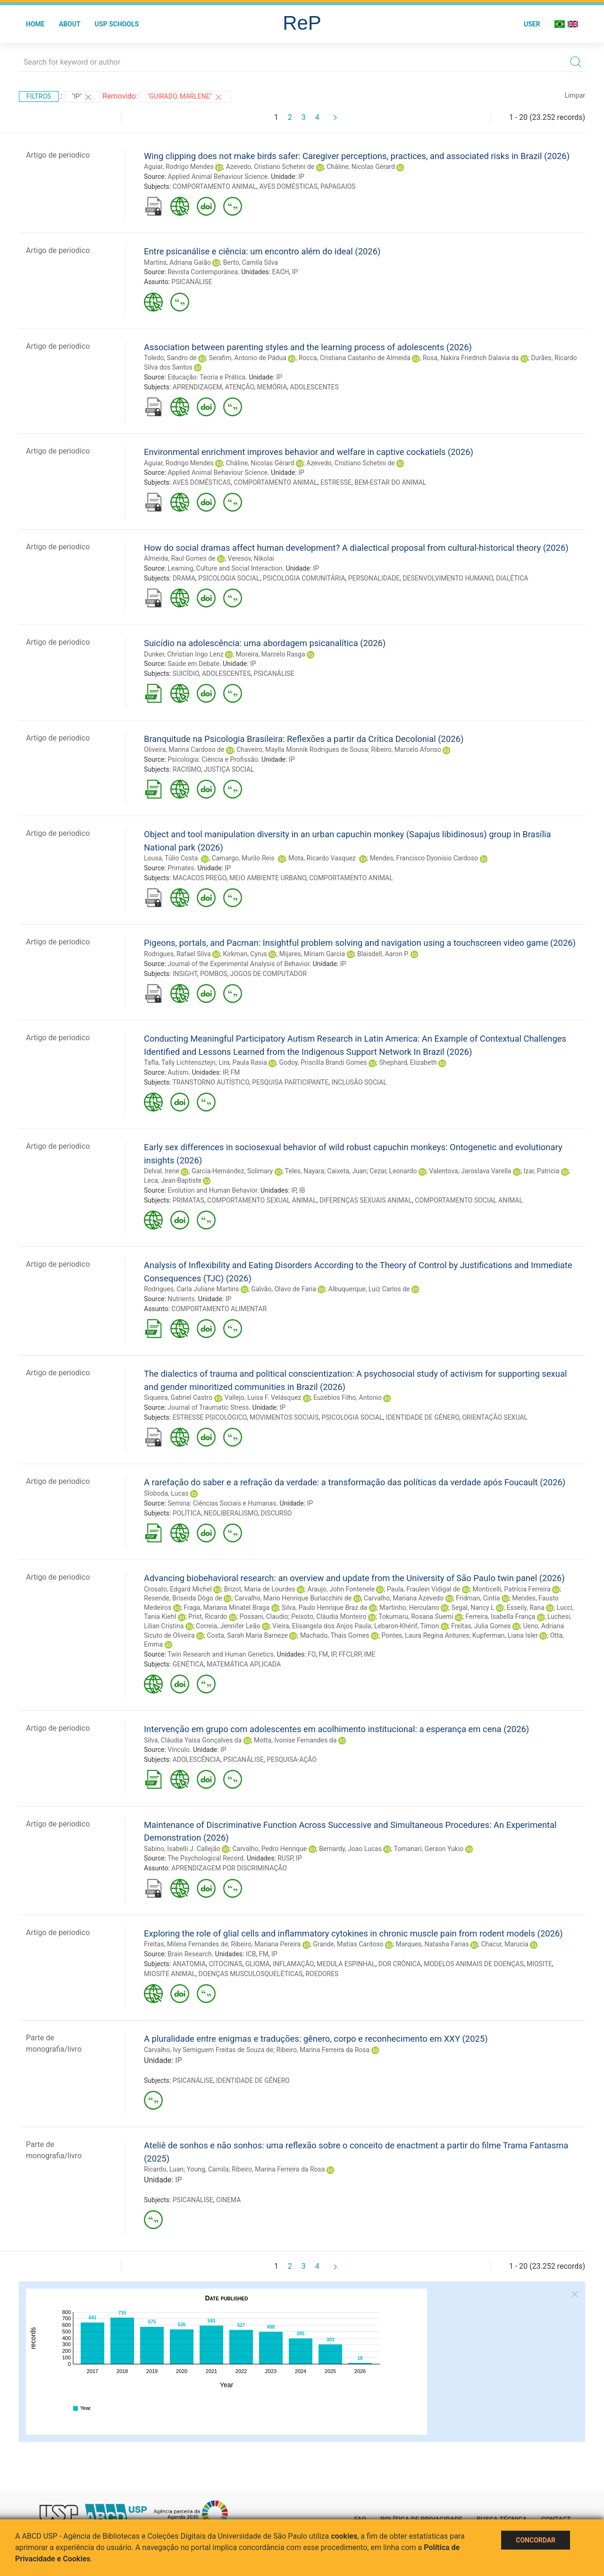  Describe the element at coordinates (390, 482) in the screenshot. I see `BEM-ESTAR DO ANIMAL` at that location.